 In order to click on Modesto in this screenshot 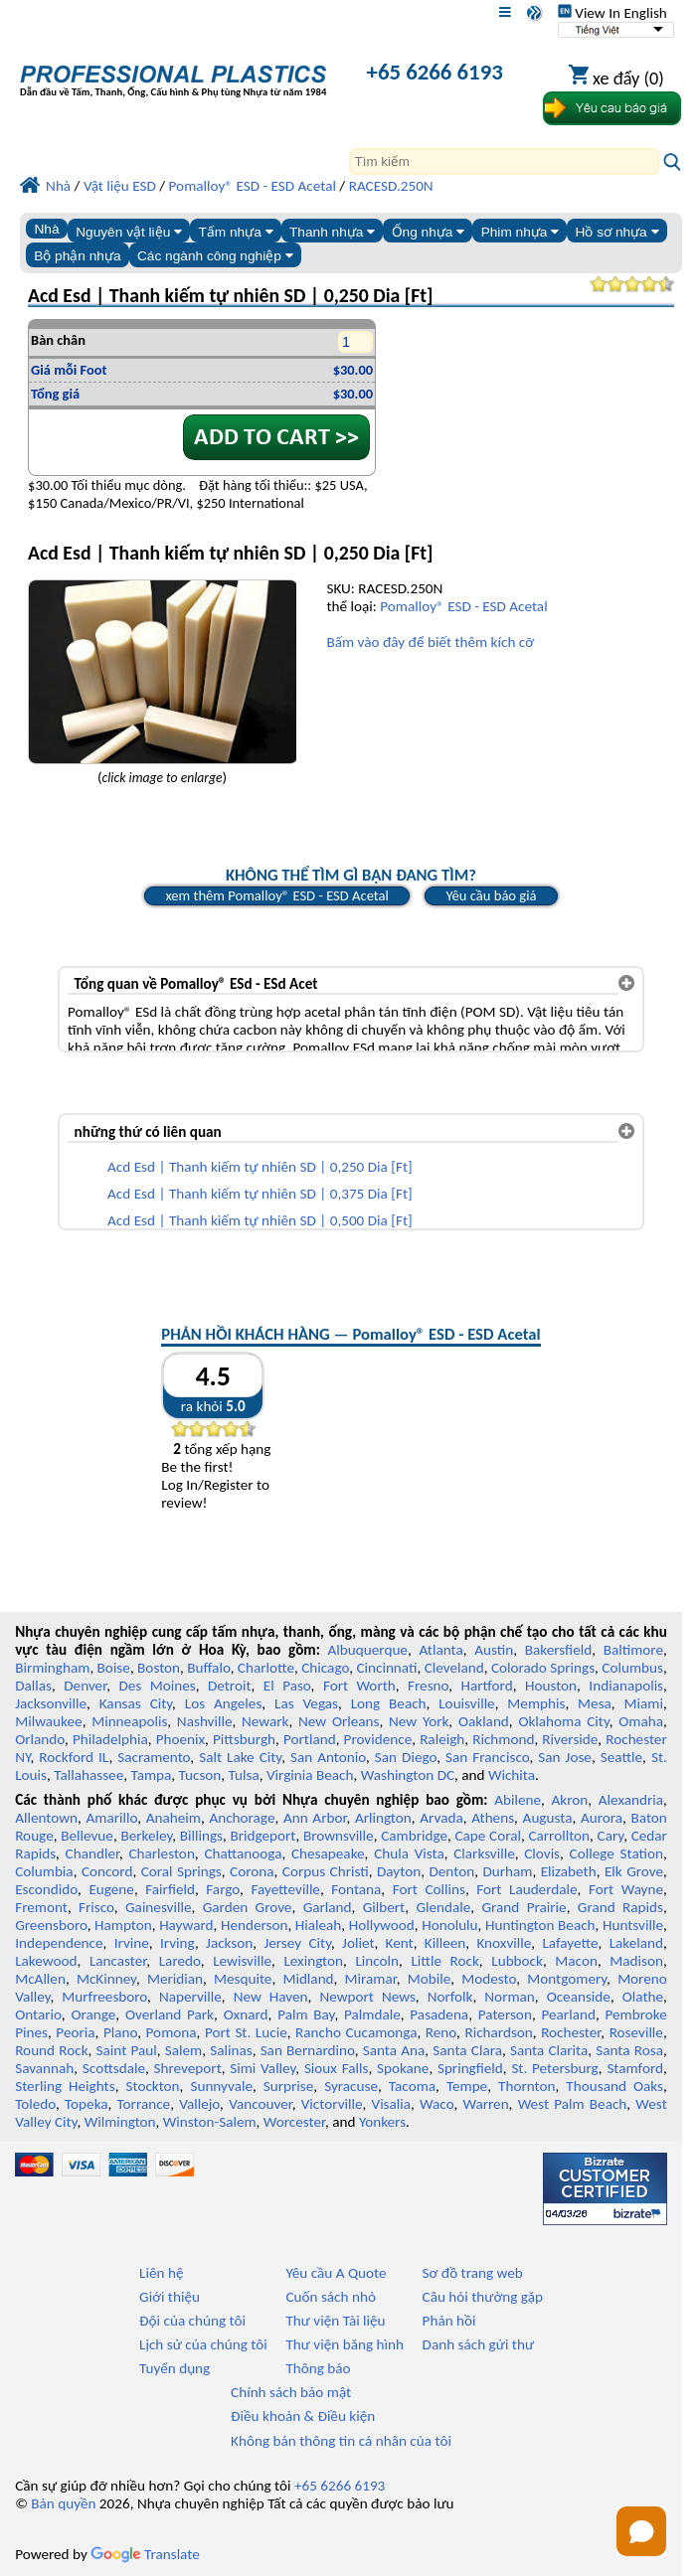, I will do `click(488, 1979)`.